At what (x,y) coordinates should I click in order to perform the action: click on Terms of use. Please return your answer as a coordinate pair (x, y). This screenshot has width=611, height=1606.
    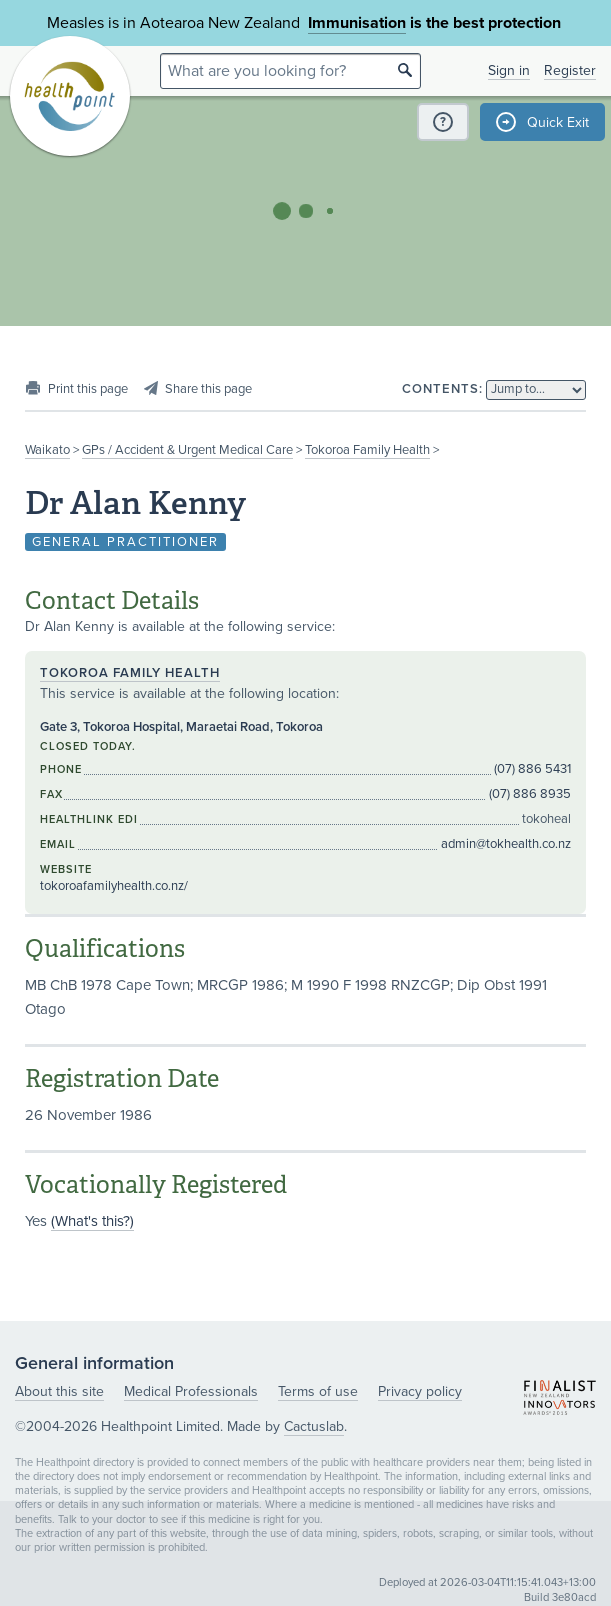
    Looking at the image, I should click on (318, 1391).